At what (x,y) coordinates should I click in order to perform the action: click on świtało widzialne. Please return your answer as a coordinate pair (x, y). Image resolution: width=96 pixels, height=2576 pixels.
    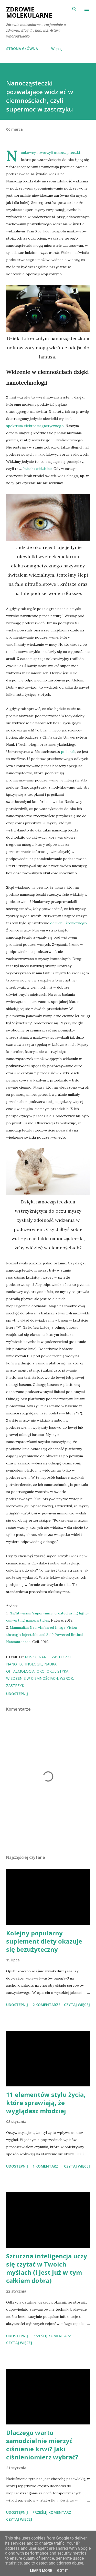
    Looking at the image, I should click on (37, 468).